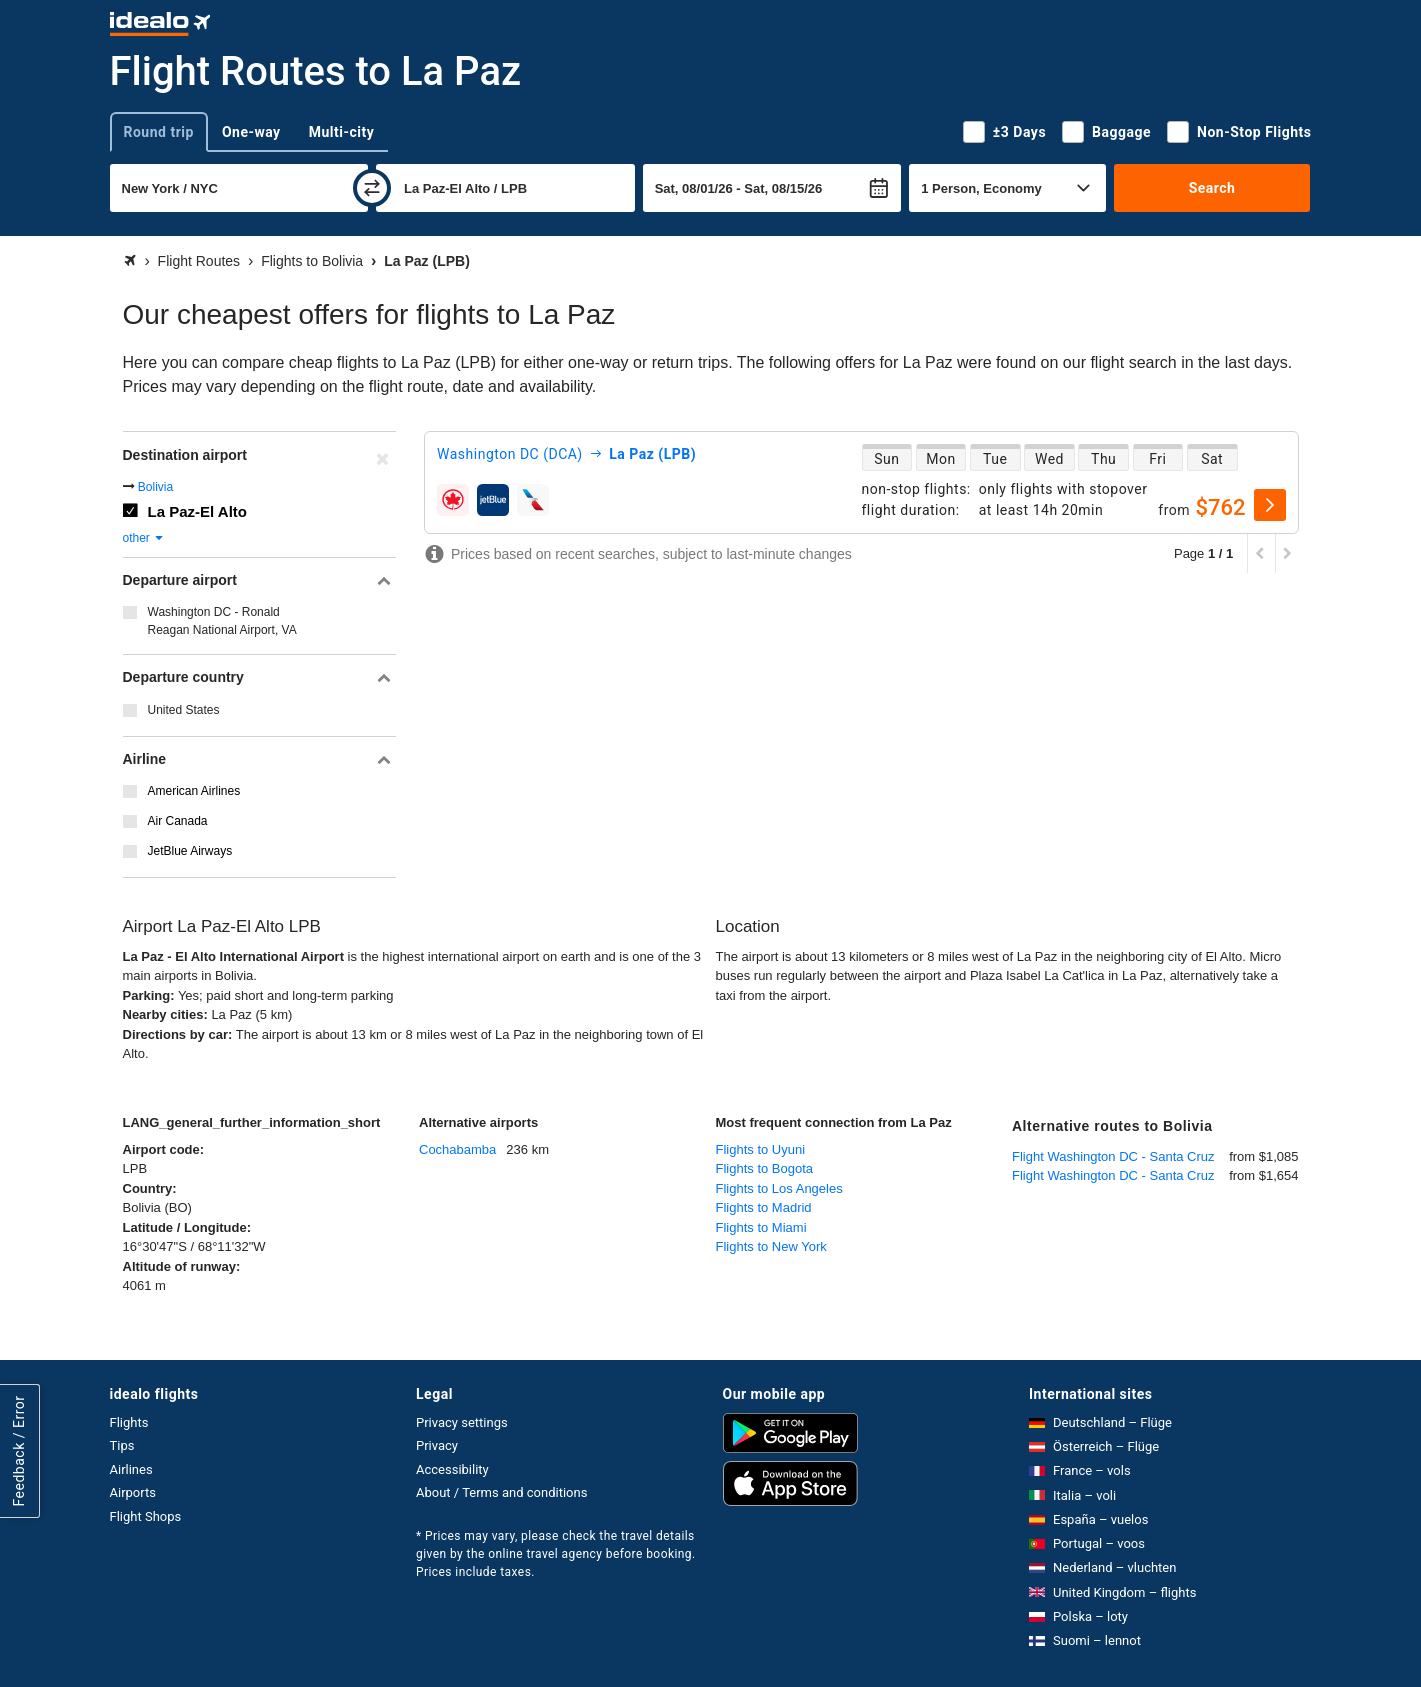  What do you see at coordinates (779, 1188) in the screenshot?
I see `Flights to Los Angeles` at bounding box center [779, 1188].